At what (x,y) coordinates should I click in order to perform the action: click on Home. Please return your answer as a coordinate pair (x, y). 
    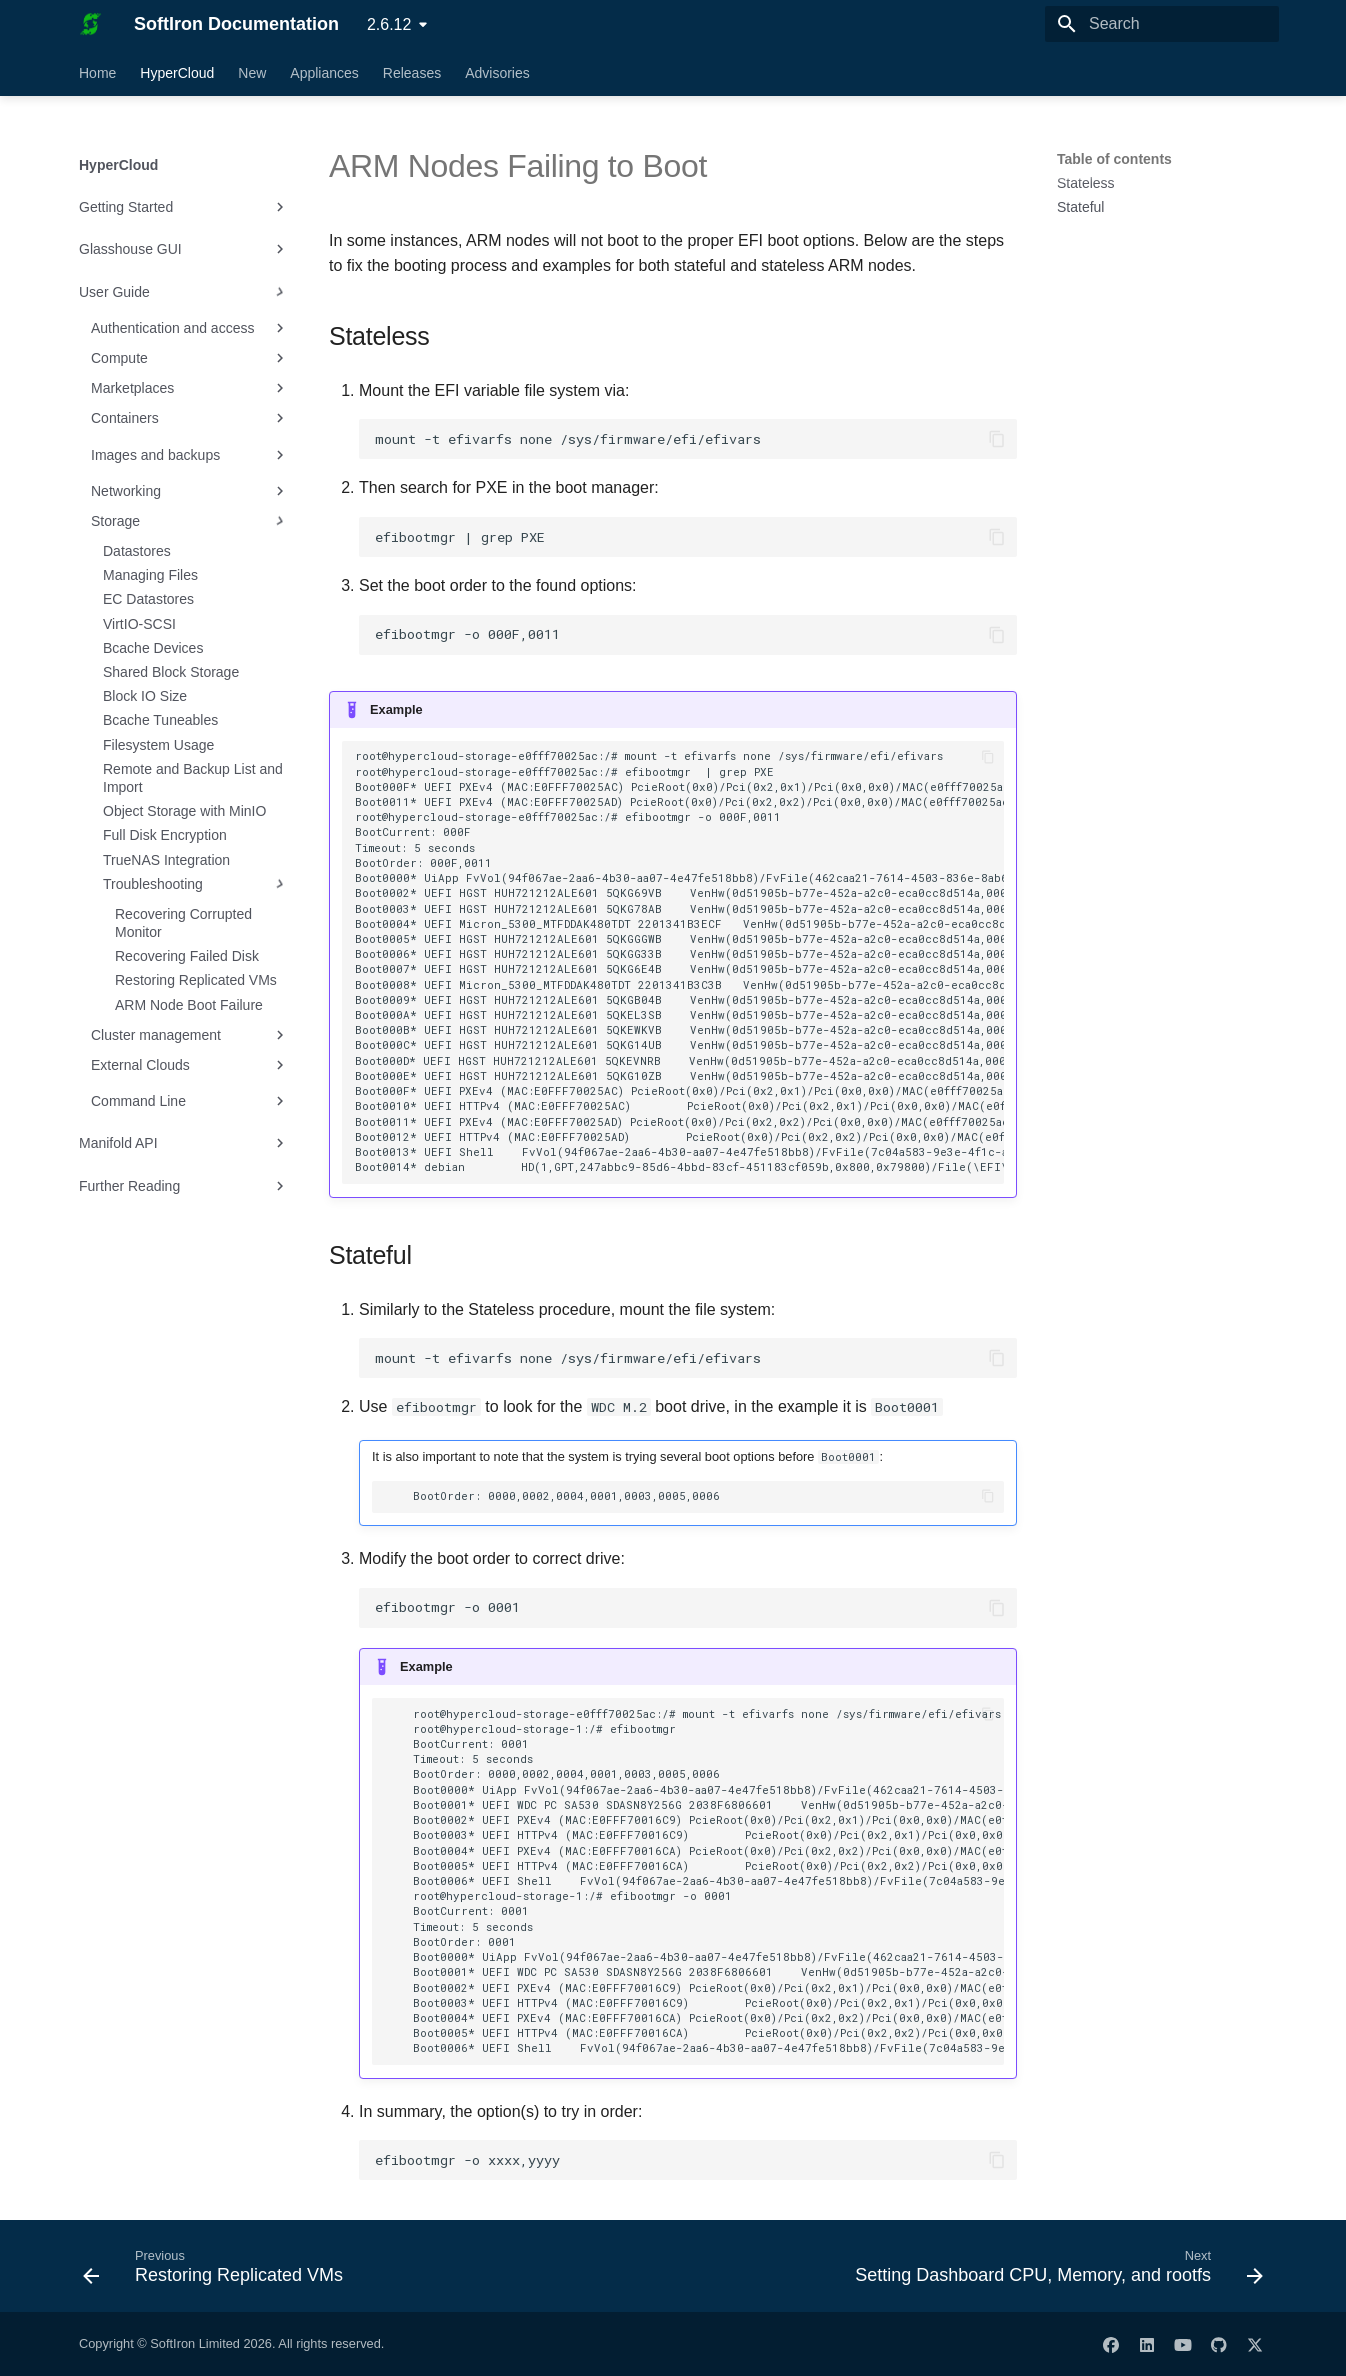
    Looking at the image, I should click on (97, 73).